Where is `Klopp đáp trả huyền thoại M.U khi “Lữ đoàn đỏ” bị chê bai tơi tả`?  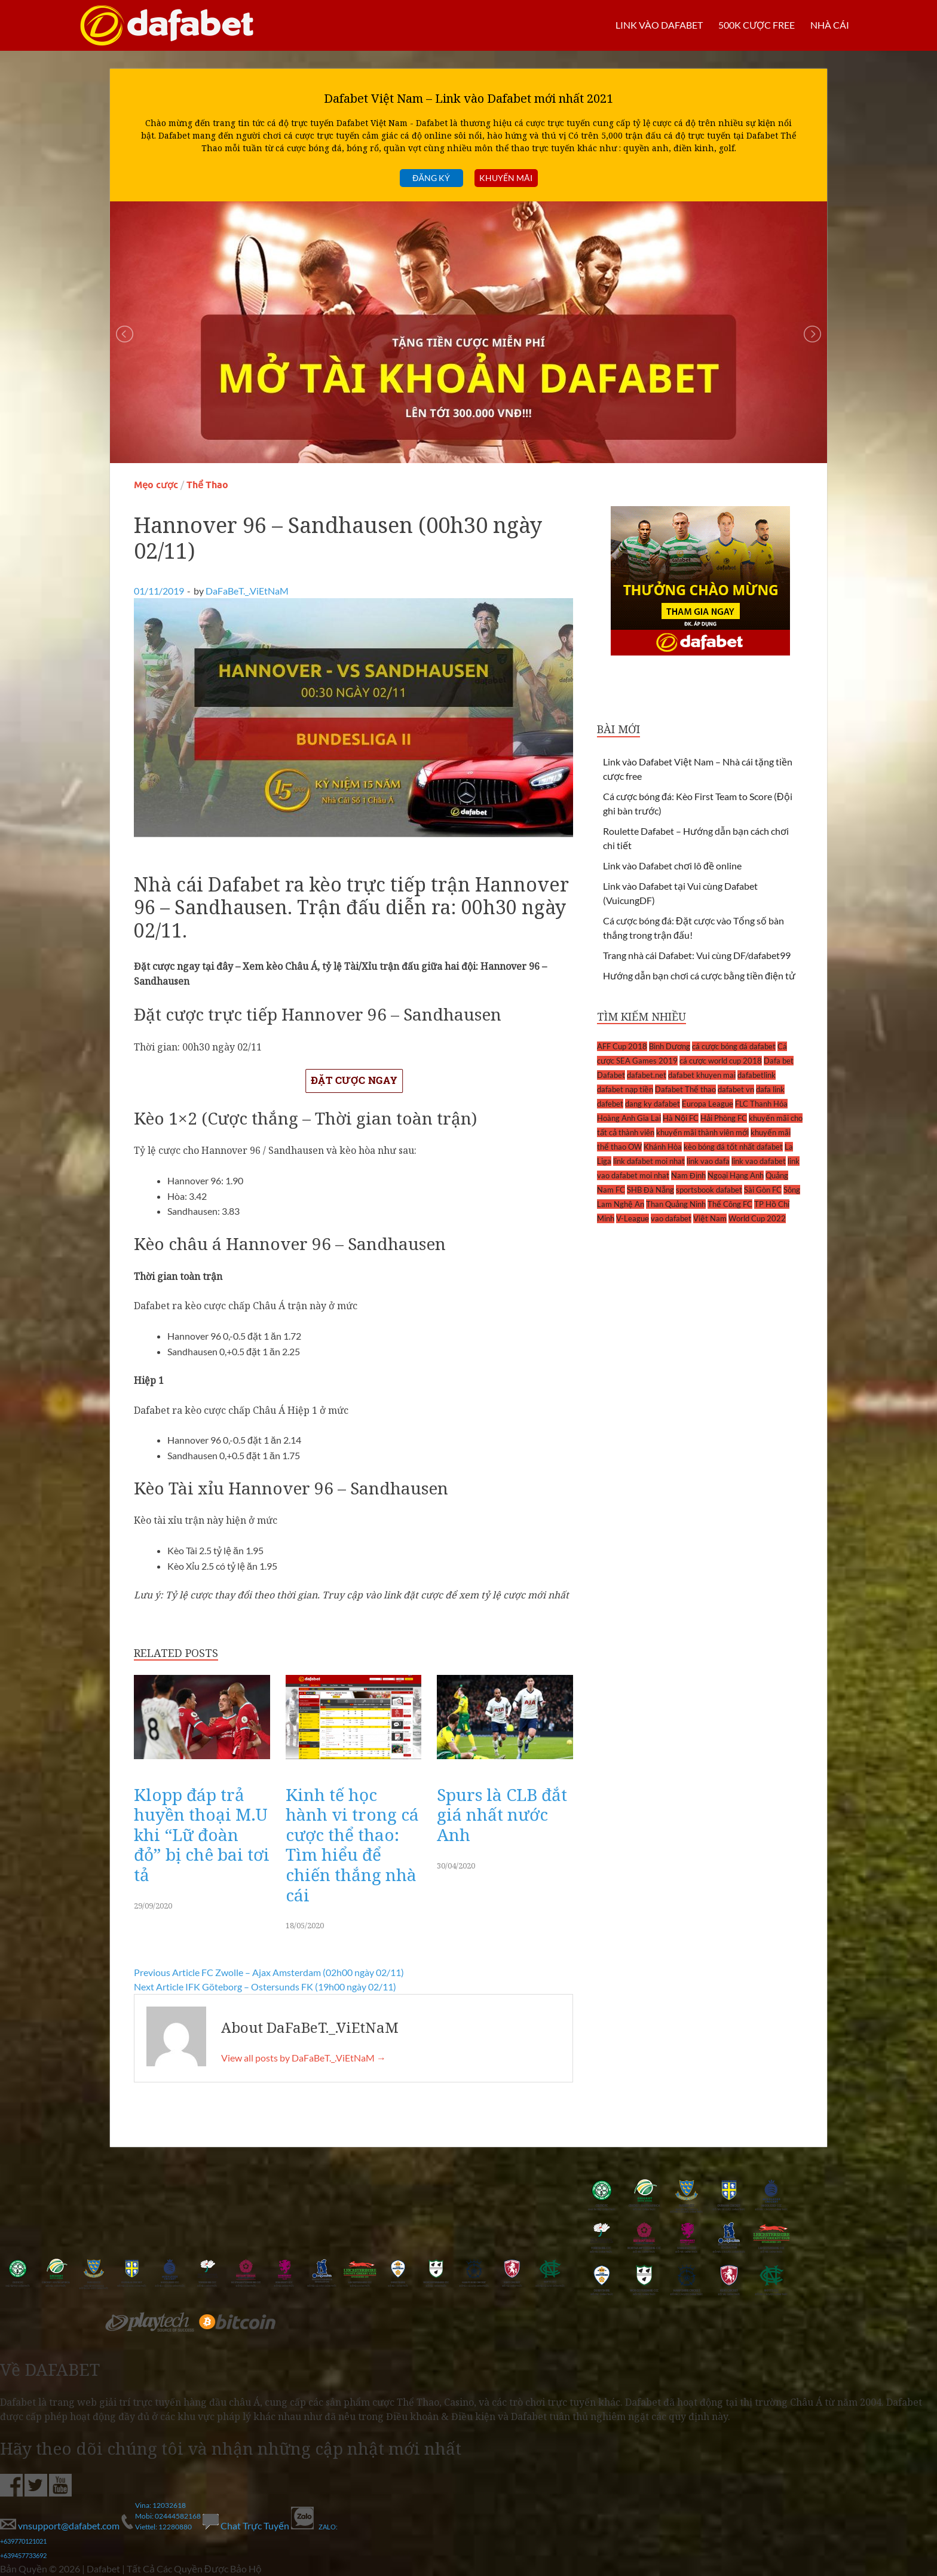 Klopp đáp trả huyền thoại M.U khi “Lữ đoàn đỏ” bị chê bai tơi tả is located at coordinates (202, 1834).